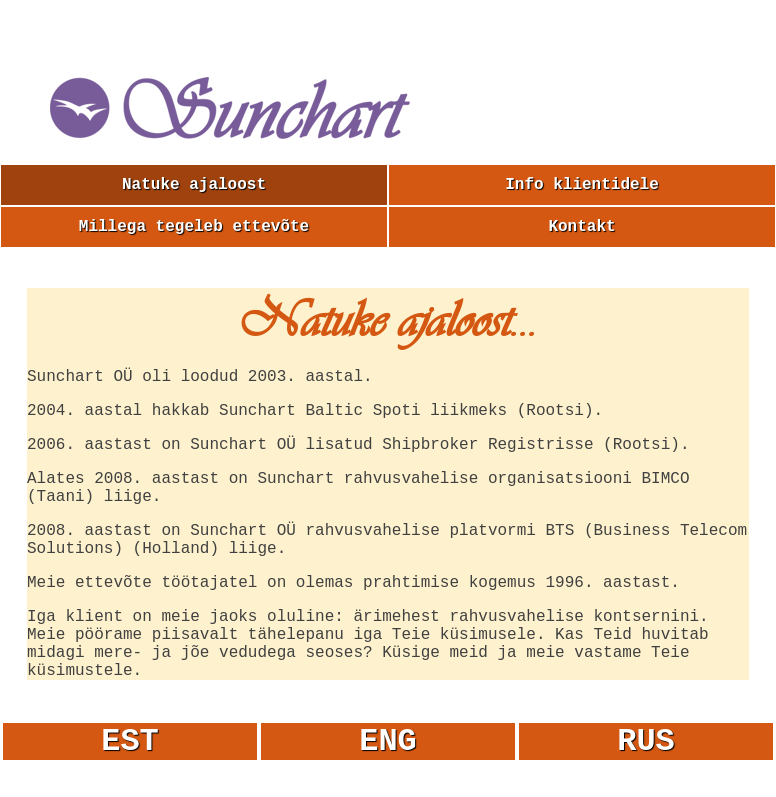 The width and height of the screenshot is (776, 797). What do you see at coordinates (646, 741) in the screenshot?
I see `RUS` at bounding box center [646, 741].